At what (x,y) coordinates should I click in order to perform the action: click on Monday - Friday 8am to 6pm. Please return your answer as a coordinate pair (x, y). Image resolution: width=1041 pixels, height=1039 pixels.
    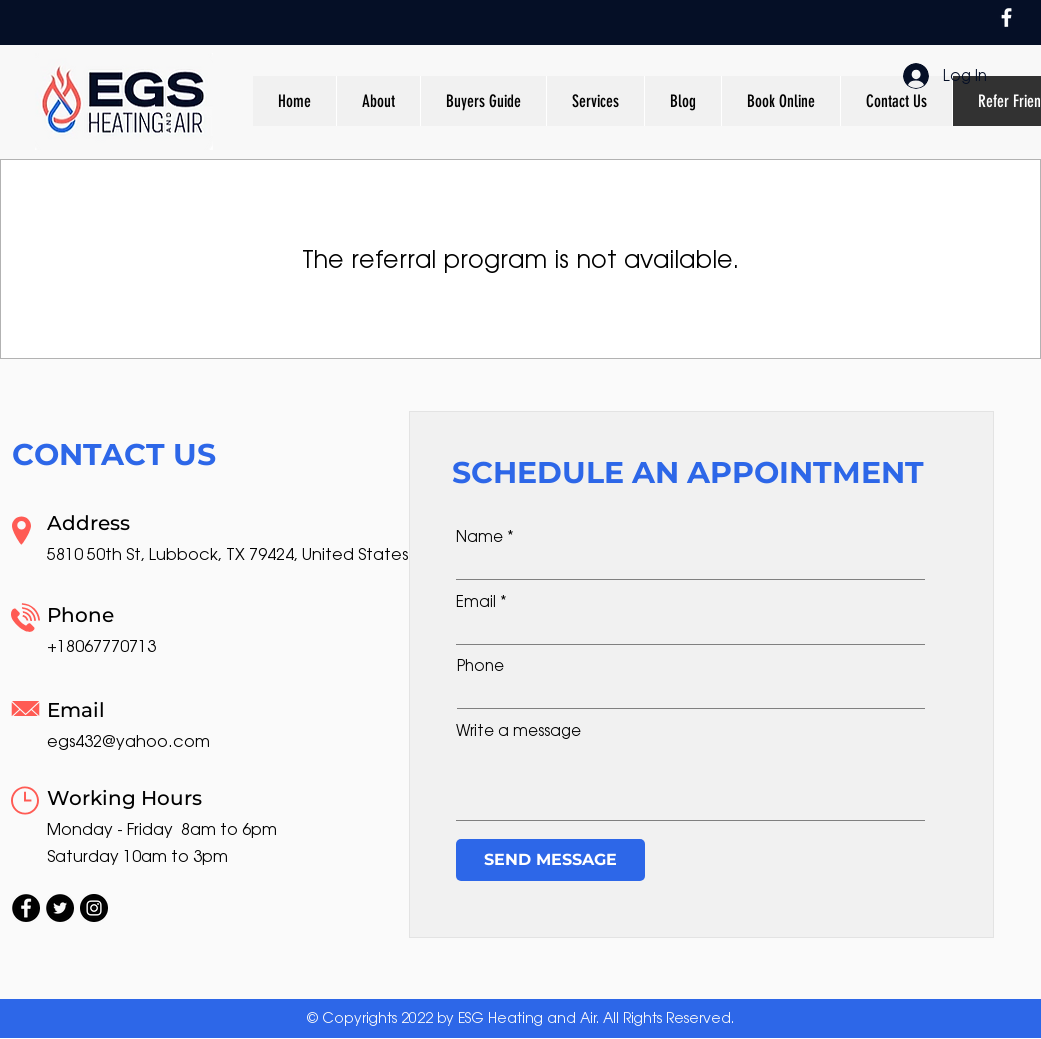
    Looking at the image, I should click on (162, 829).